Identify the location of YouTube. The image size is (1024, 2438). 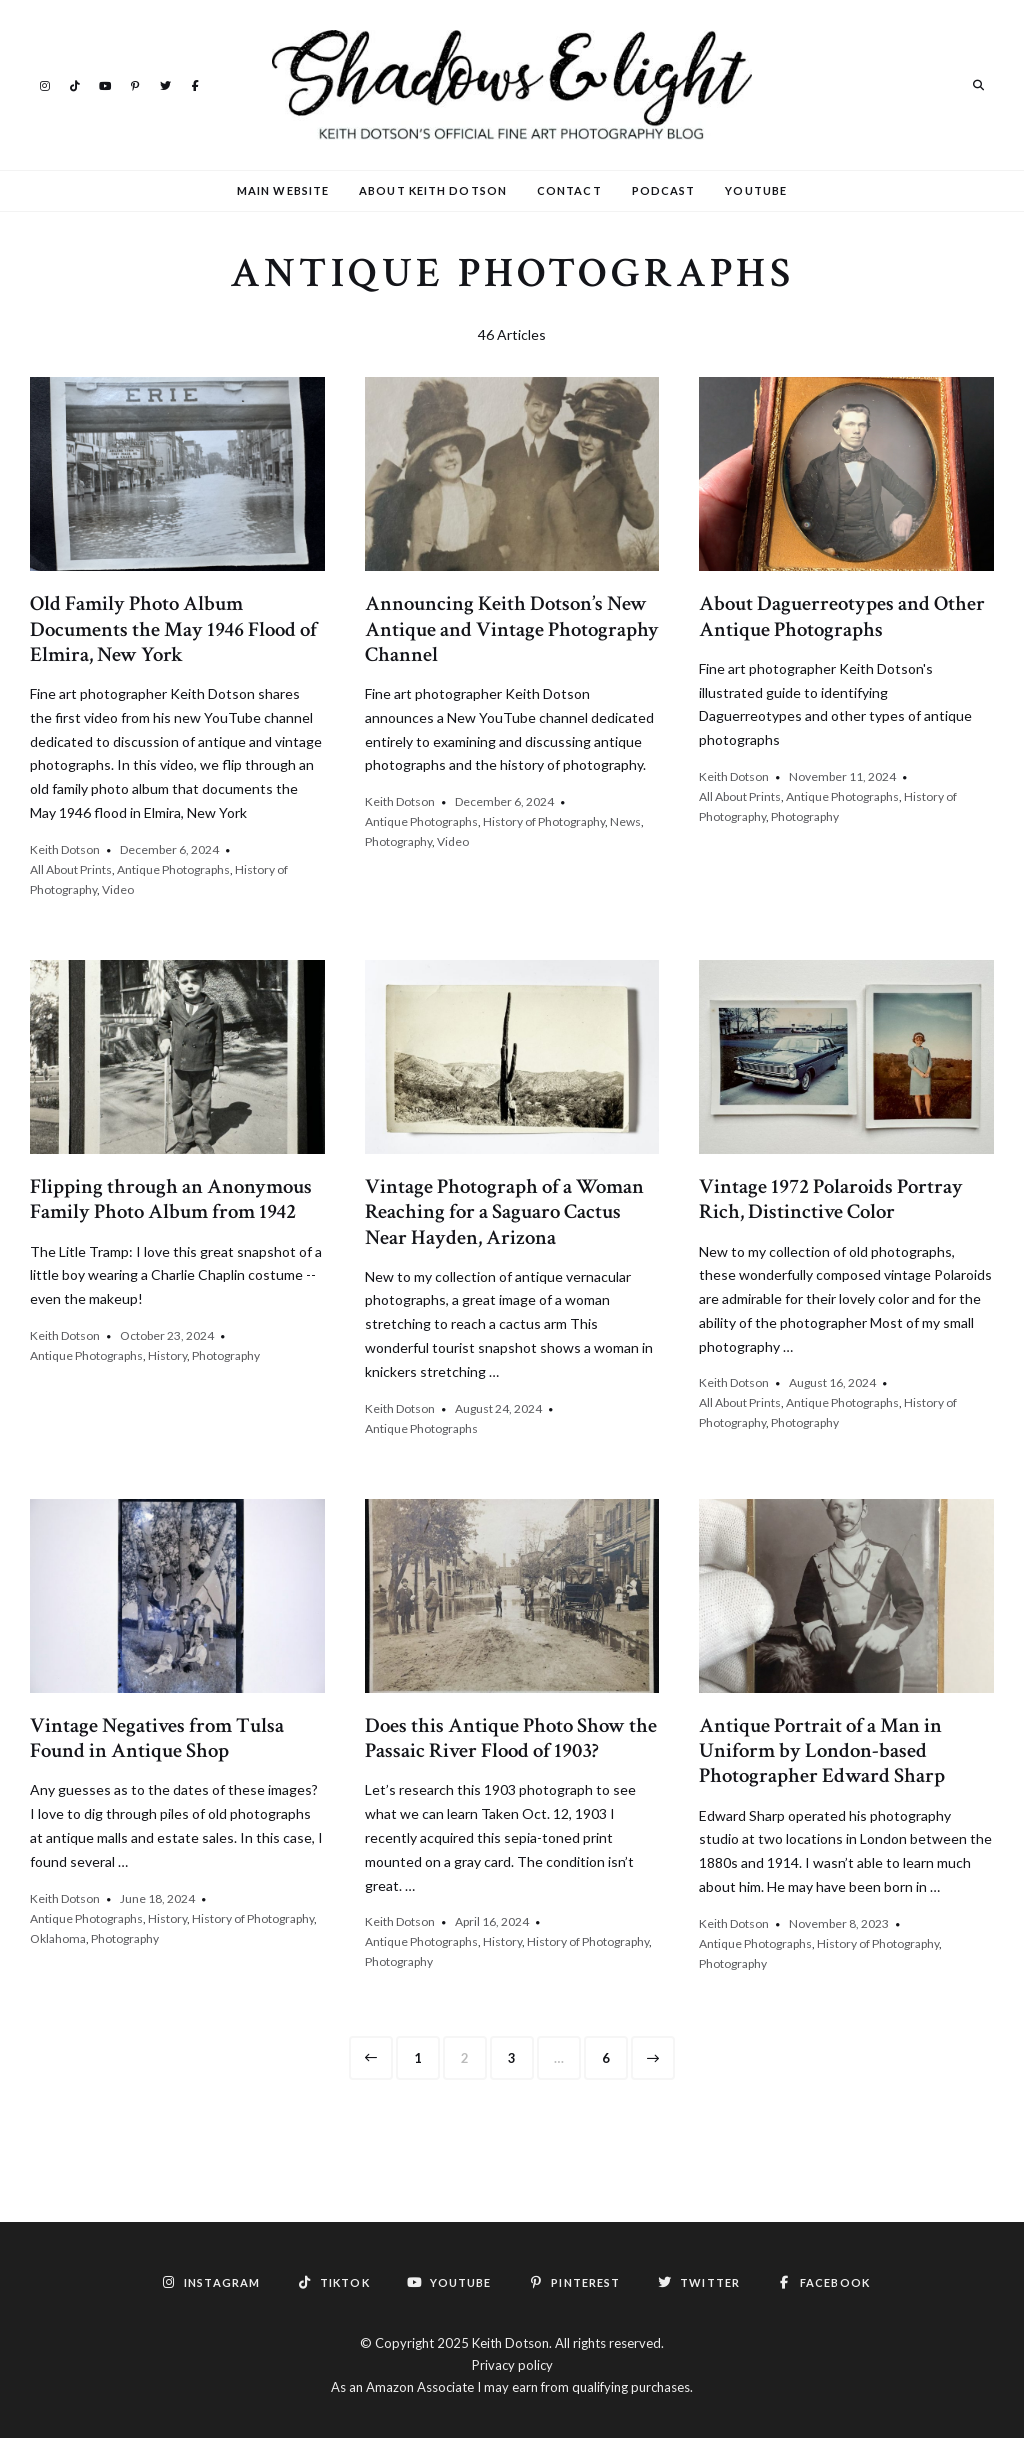
(105, 84).